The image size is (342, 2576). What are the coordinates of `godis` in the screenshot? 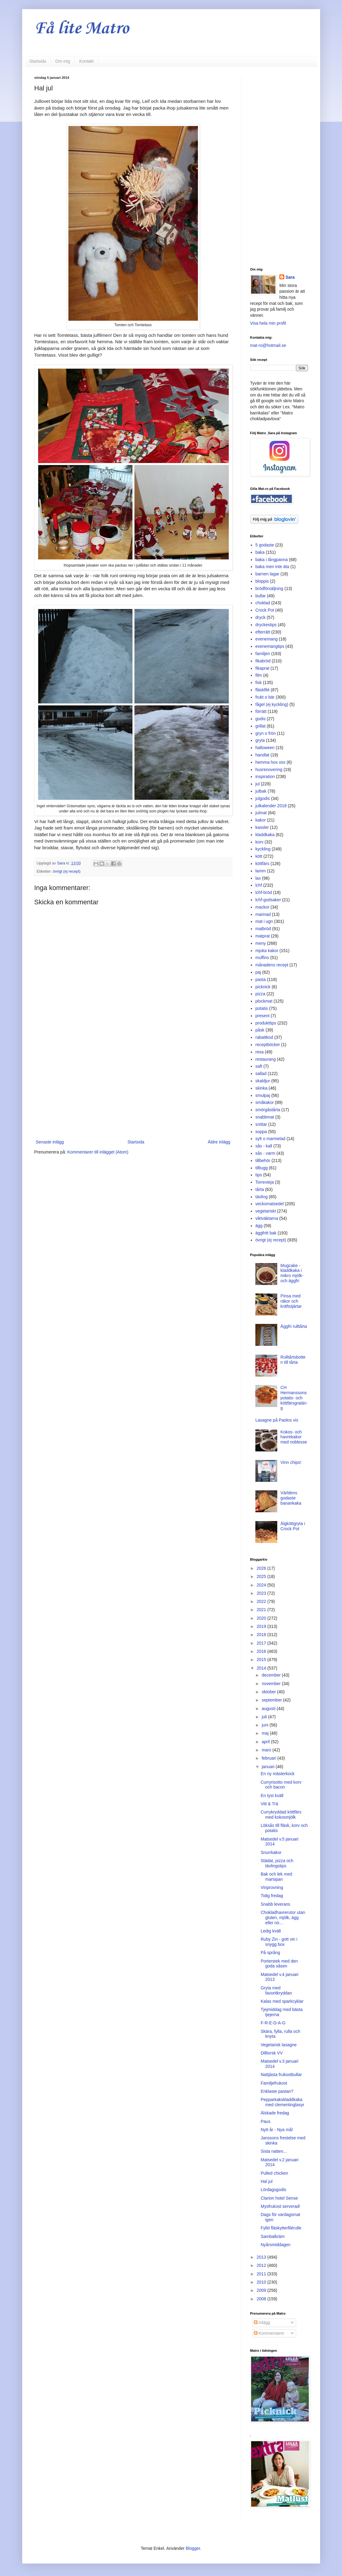 It's located at (260, 718).